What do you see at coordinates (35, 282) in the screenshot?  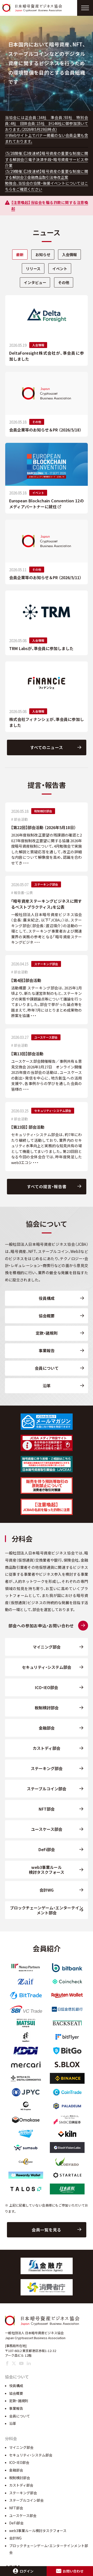 I see `インタビュー` at bounding box center [35, 282].